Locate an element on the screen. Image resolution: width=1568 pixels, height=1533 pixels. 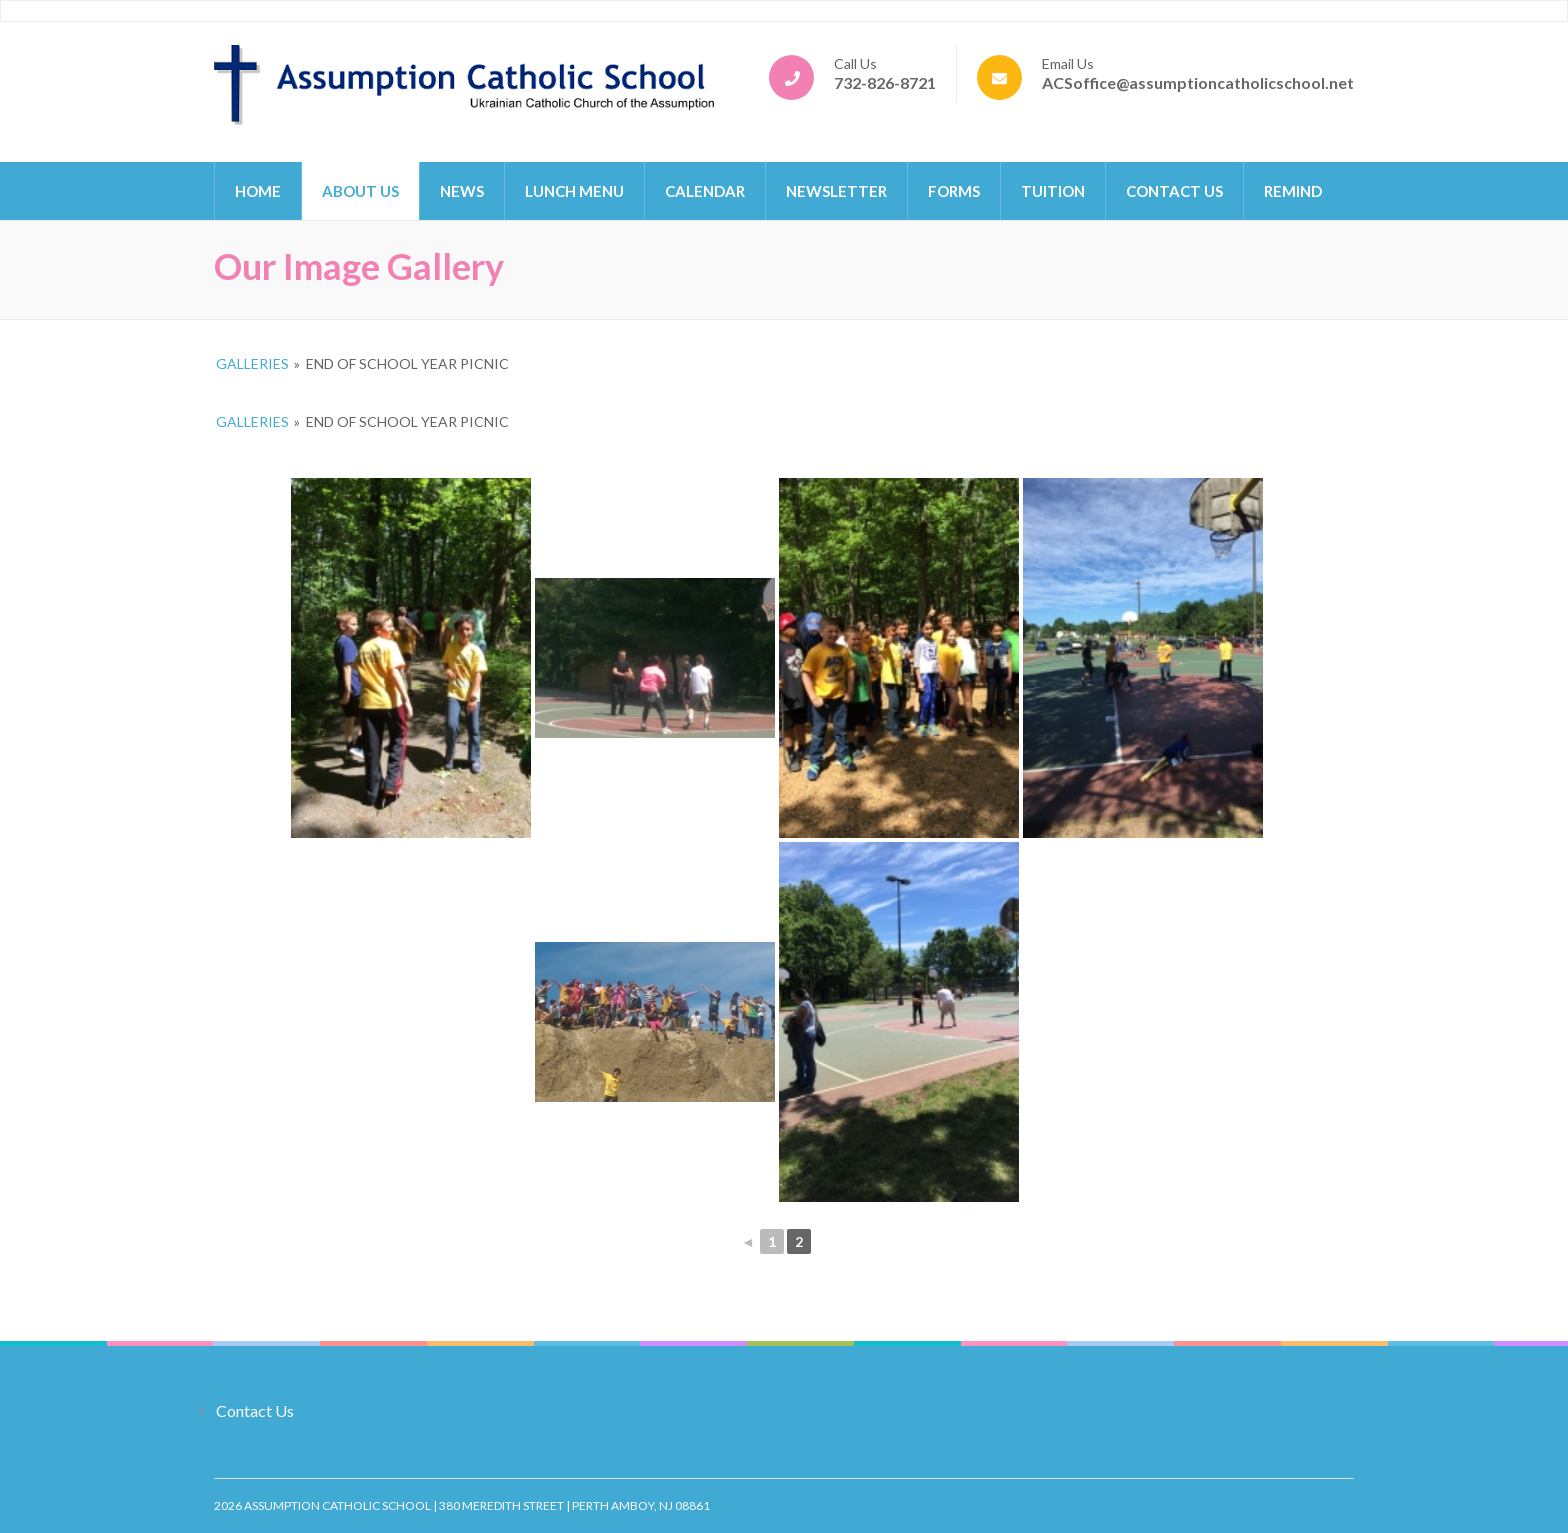
ACSoffice@assumptioncatholicschool.net is located at coordinates (1198, 82).